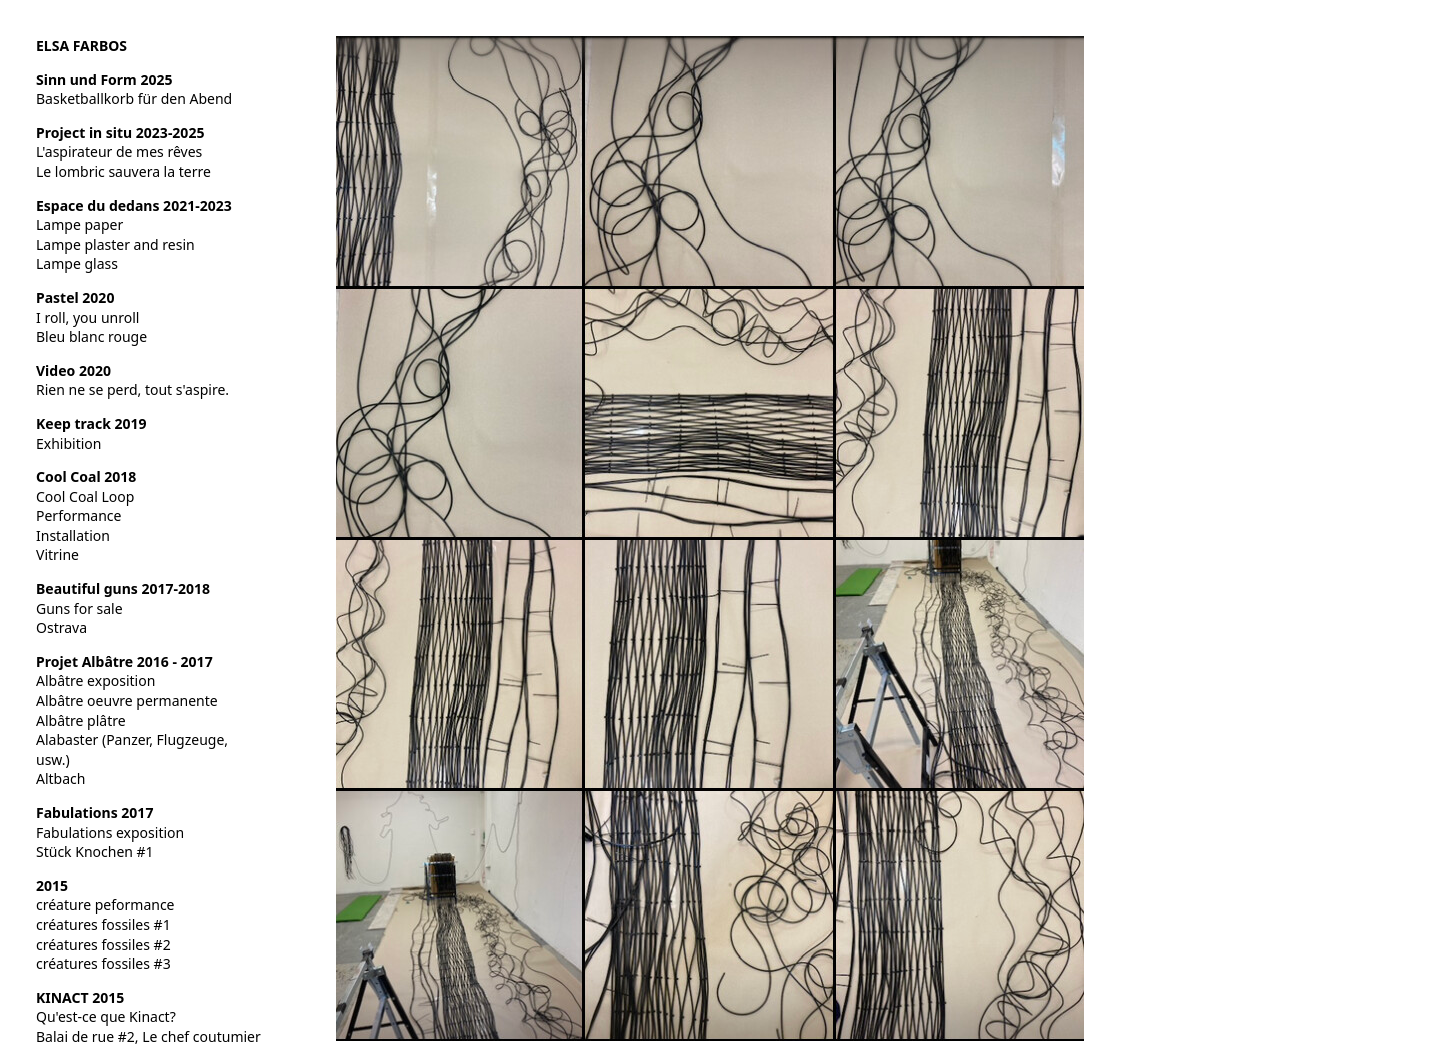 The height and width of the screenshot is (1046, 1440). What do you see at coordinates (103, 924) in the screenshot?
I see `créatures fossiles #1` at bounding box center [103, 924].